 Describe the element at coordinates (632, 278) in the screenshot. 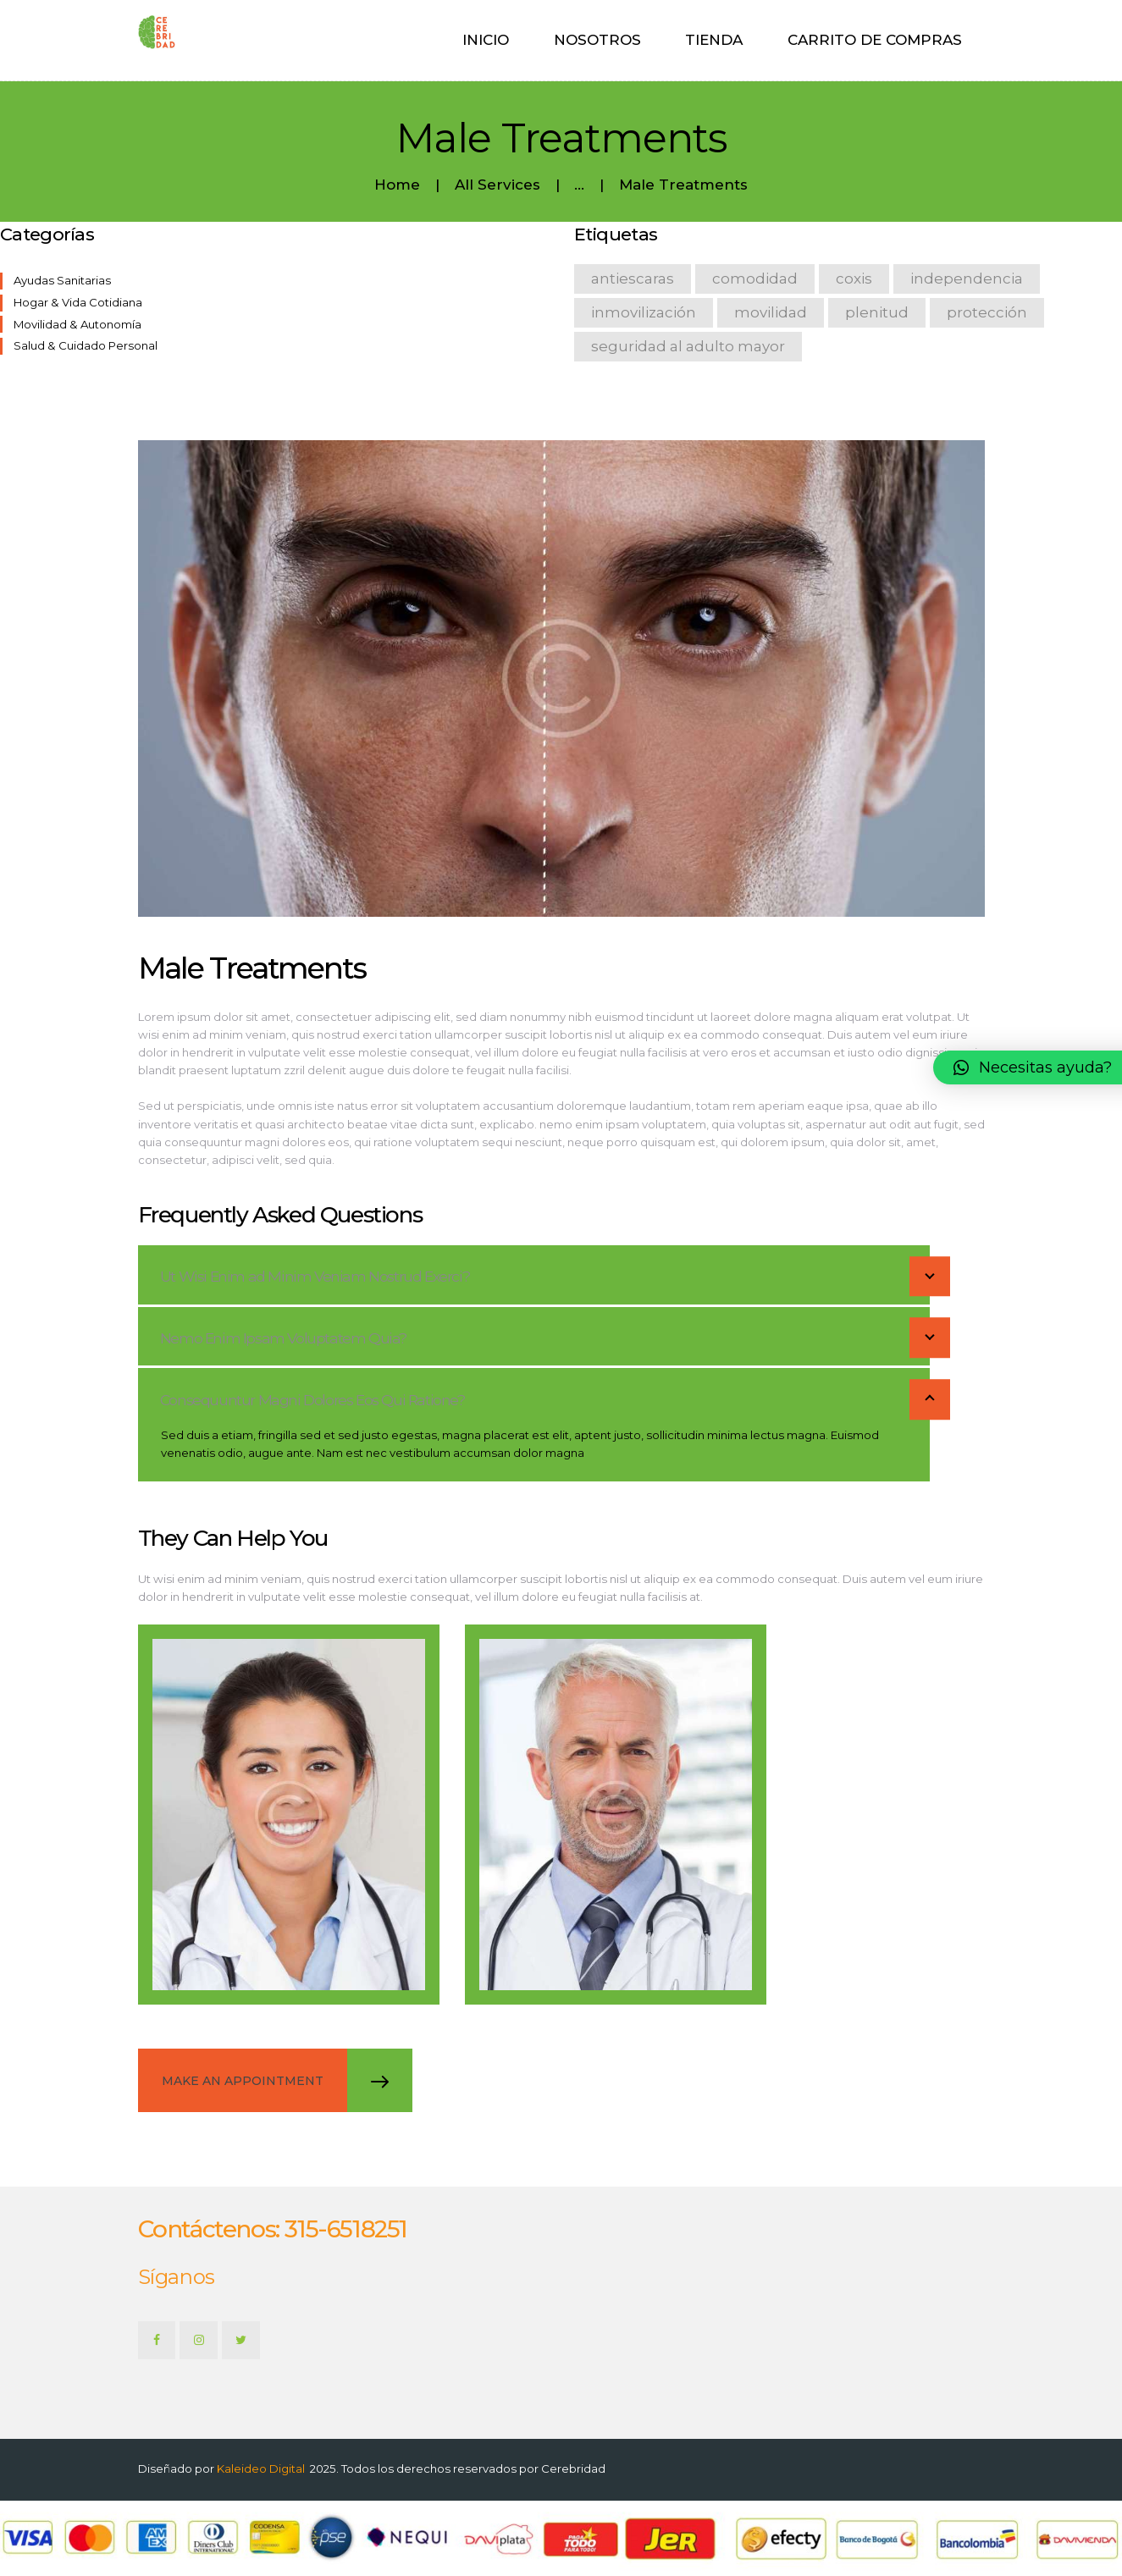

I see `antiescaras [antiescaras (1 product)]` at that location.